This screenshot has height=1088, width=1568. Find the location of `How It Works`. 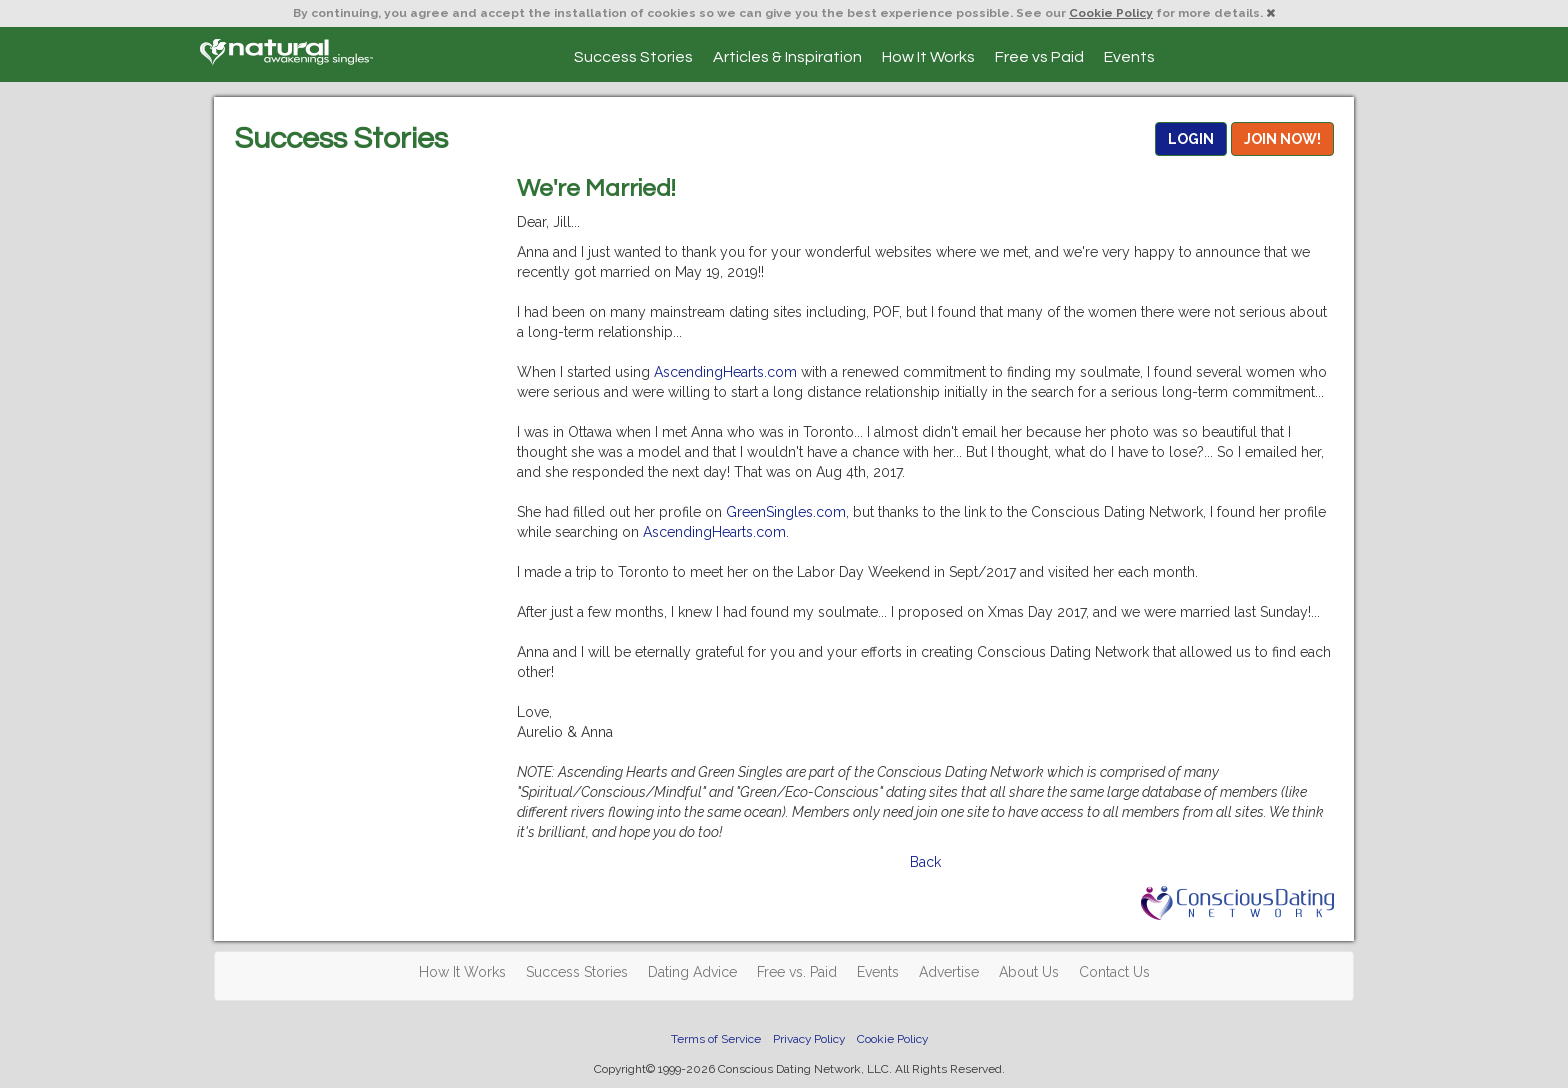

How It Works is located at coordinates (928, 57).